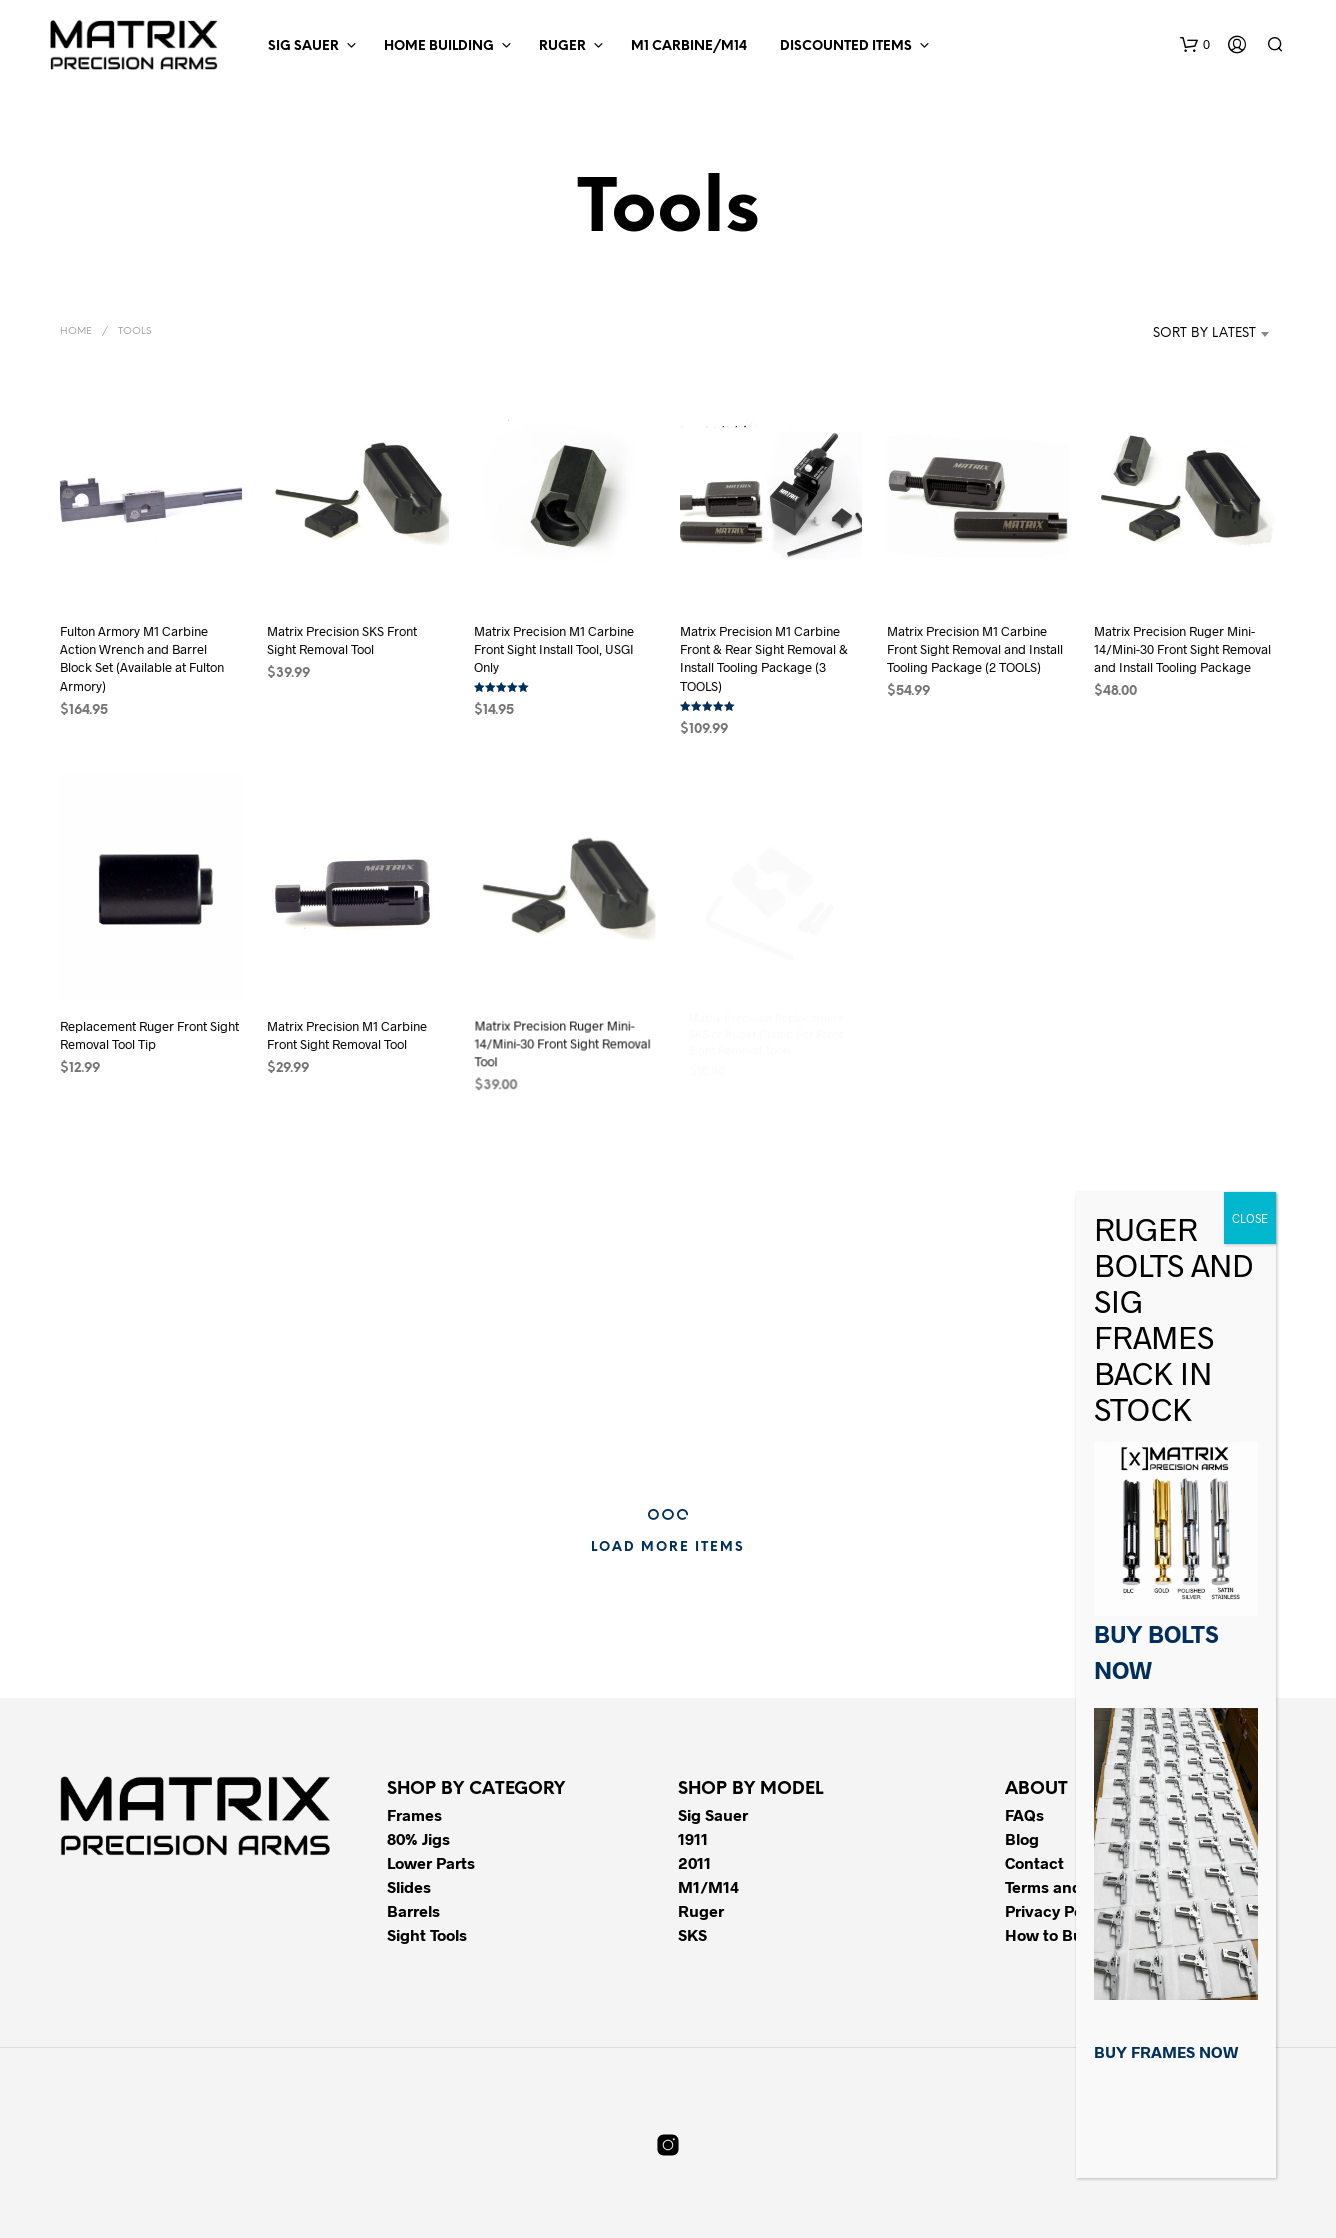 Image resolution: width=1336 pixels, height=2238 pixels. What do you see at coordinates (414, 1814) in the screenshot?
I see `Frames` at bounding box center [414, 1814].